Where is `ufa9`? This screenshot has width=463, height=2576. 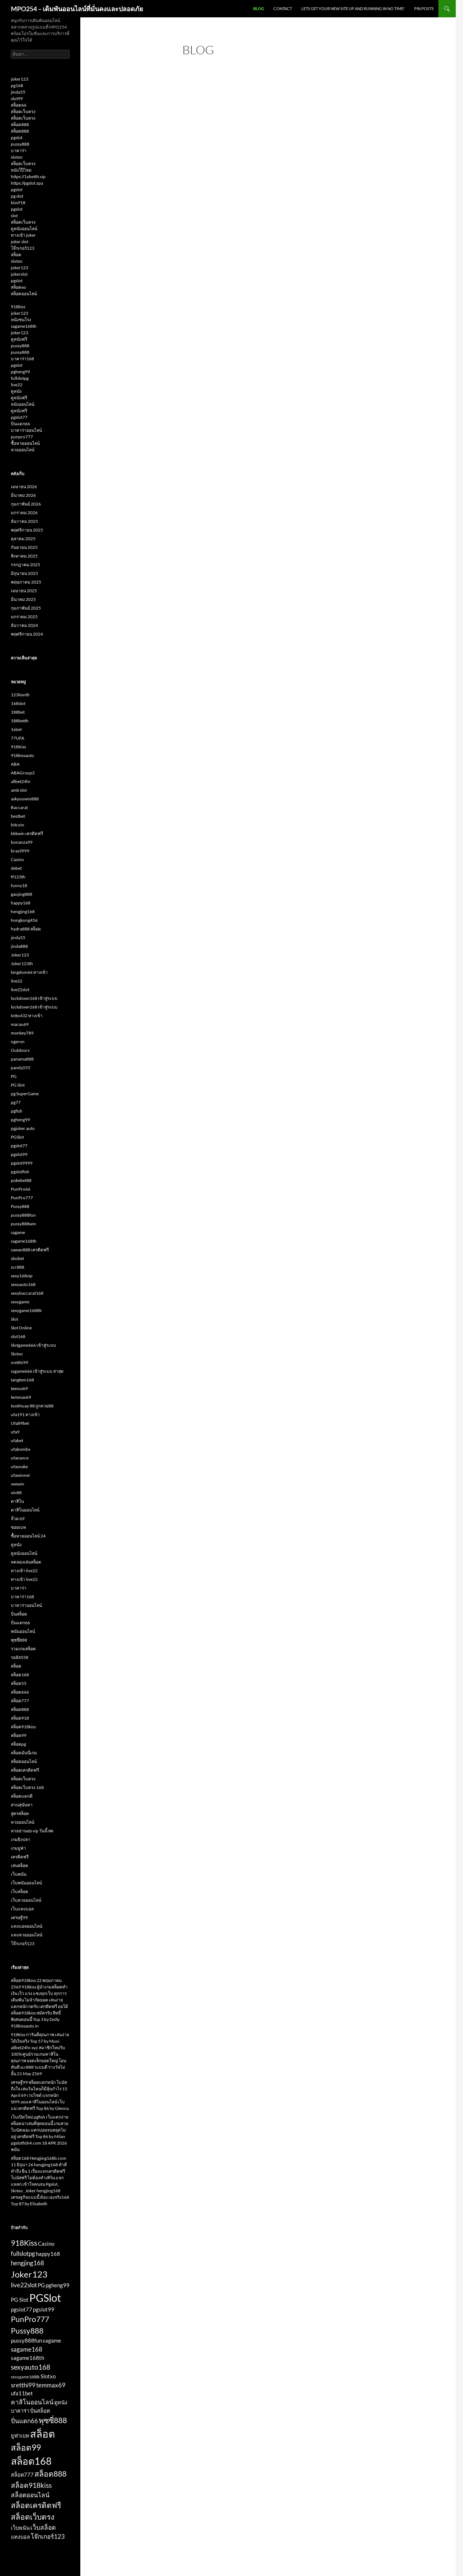 ufa9 is located at coordinates (15, 1432).